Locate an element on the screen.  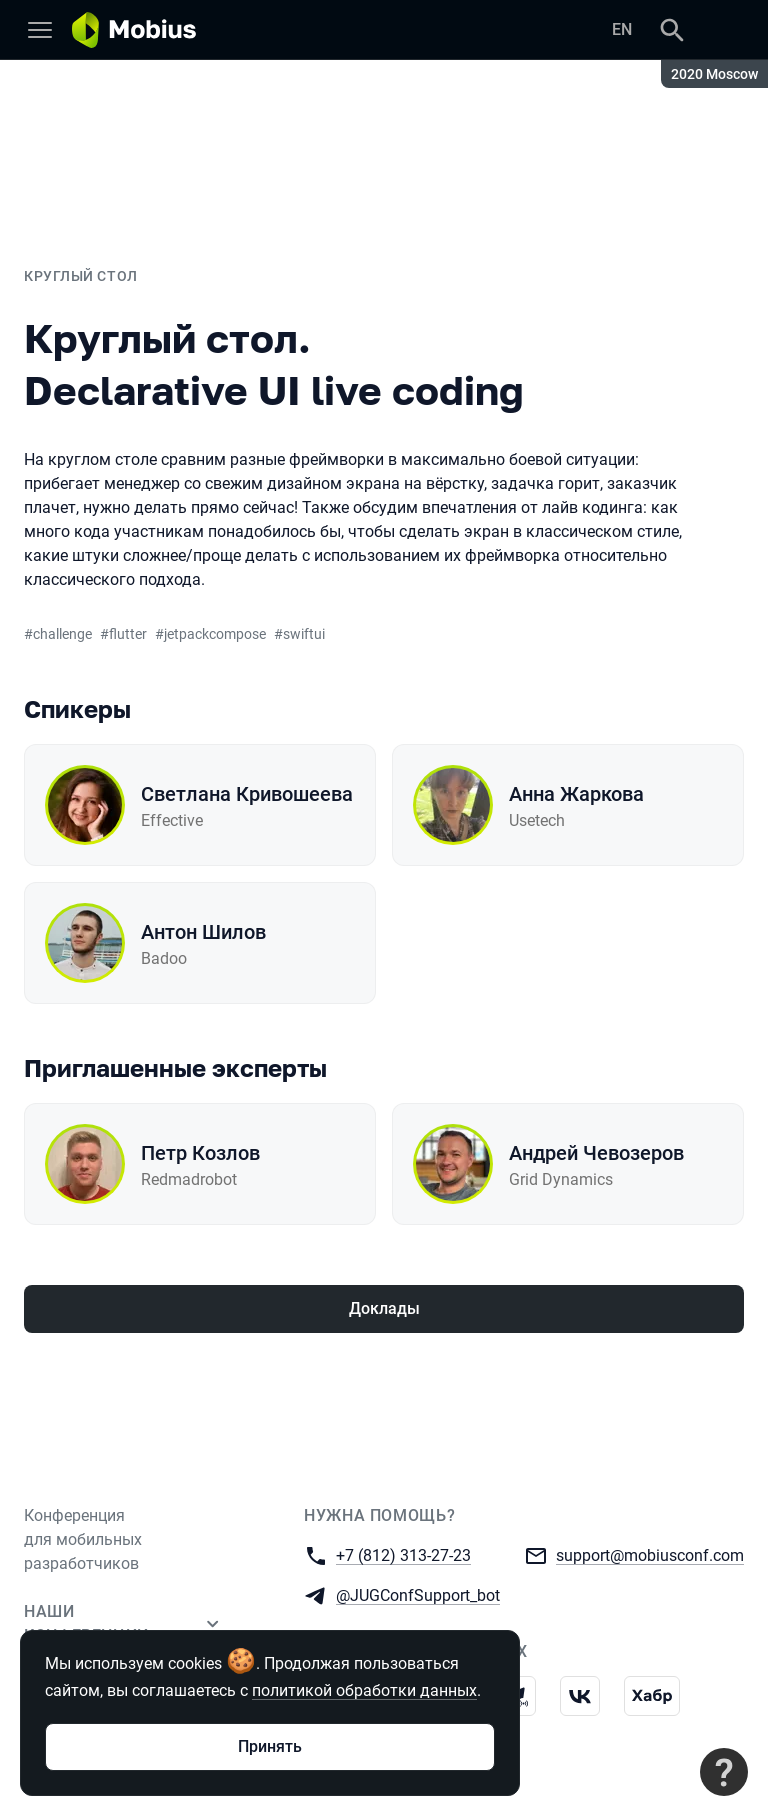
@JUGConfSupport_bot is located at coordinates (418, 1594).